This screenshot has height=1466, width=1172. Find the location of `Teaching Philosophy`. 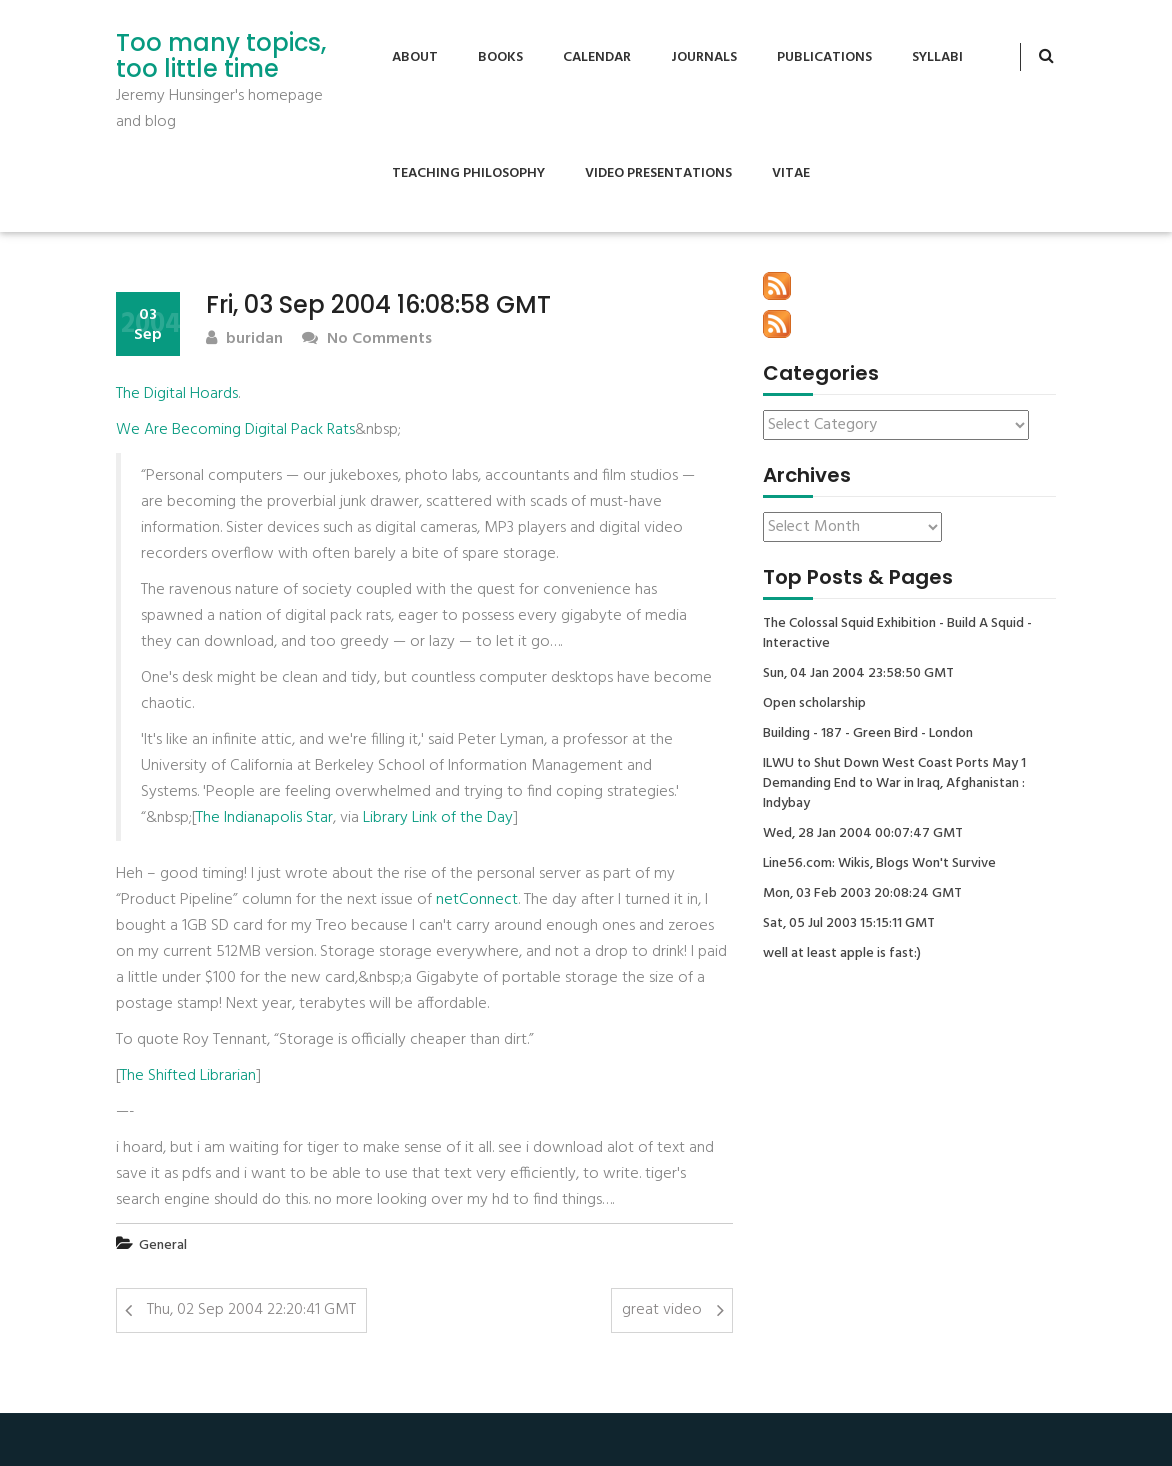

Teaching Philosophy is located at coordinates (468, 173).